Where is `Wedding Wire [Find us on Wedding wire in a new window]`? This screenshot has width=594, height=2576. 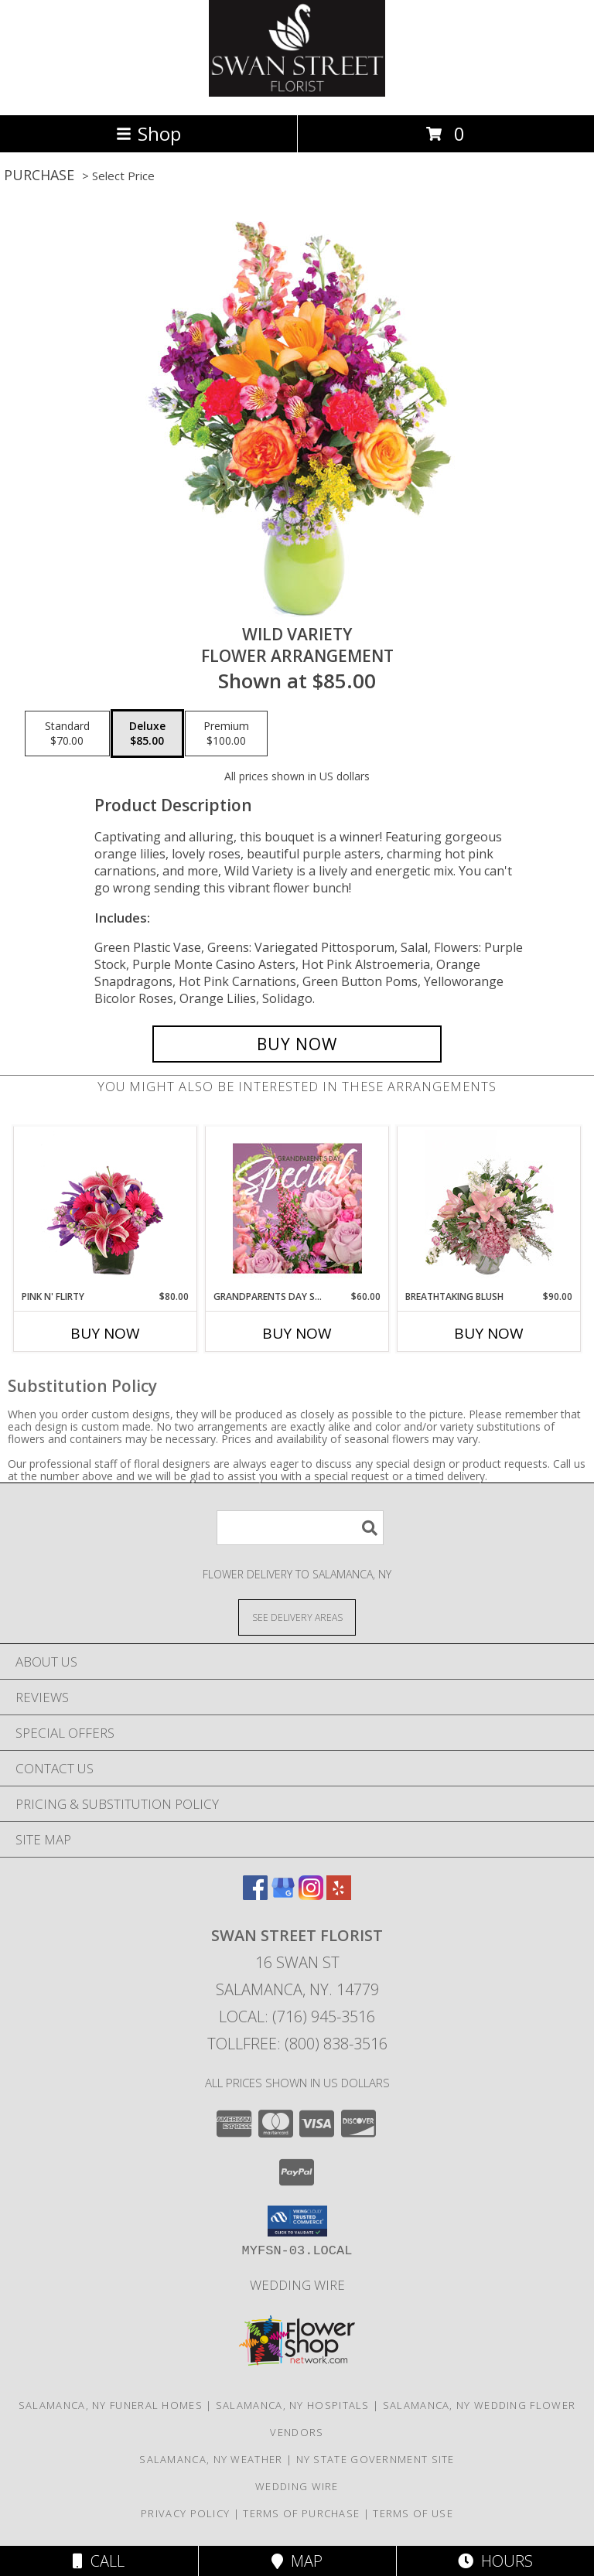 Wedding Wire [Find us on Wedding wire in a new window] is located at coordinates (297, 2285).